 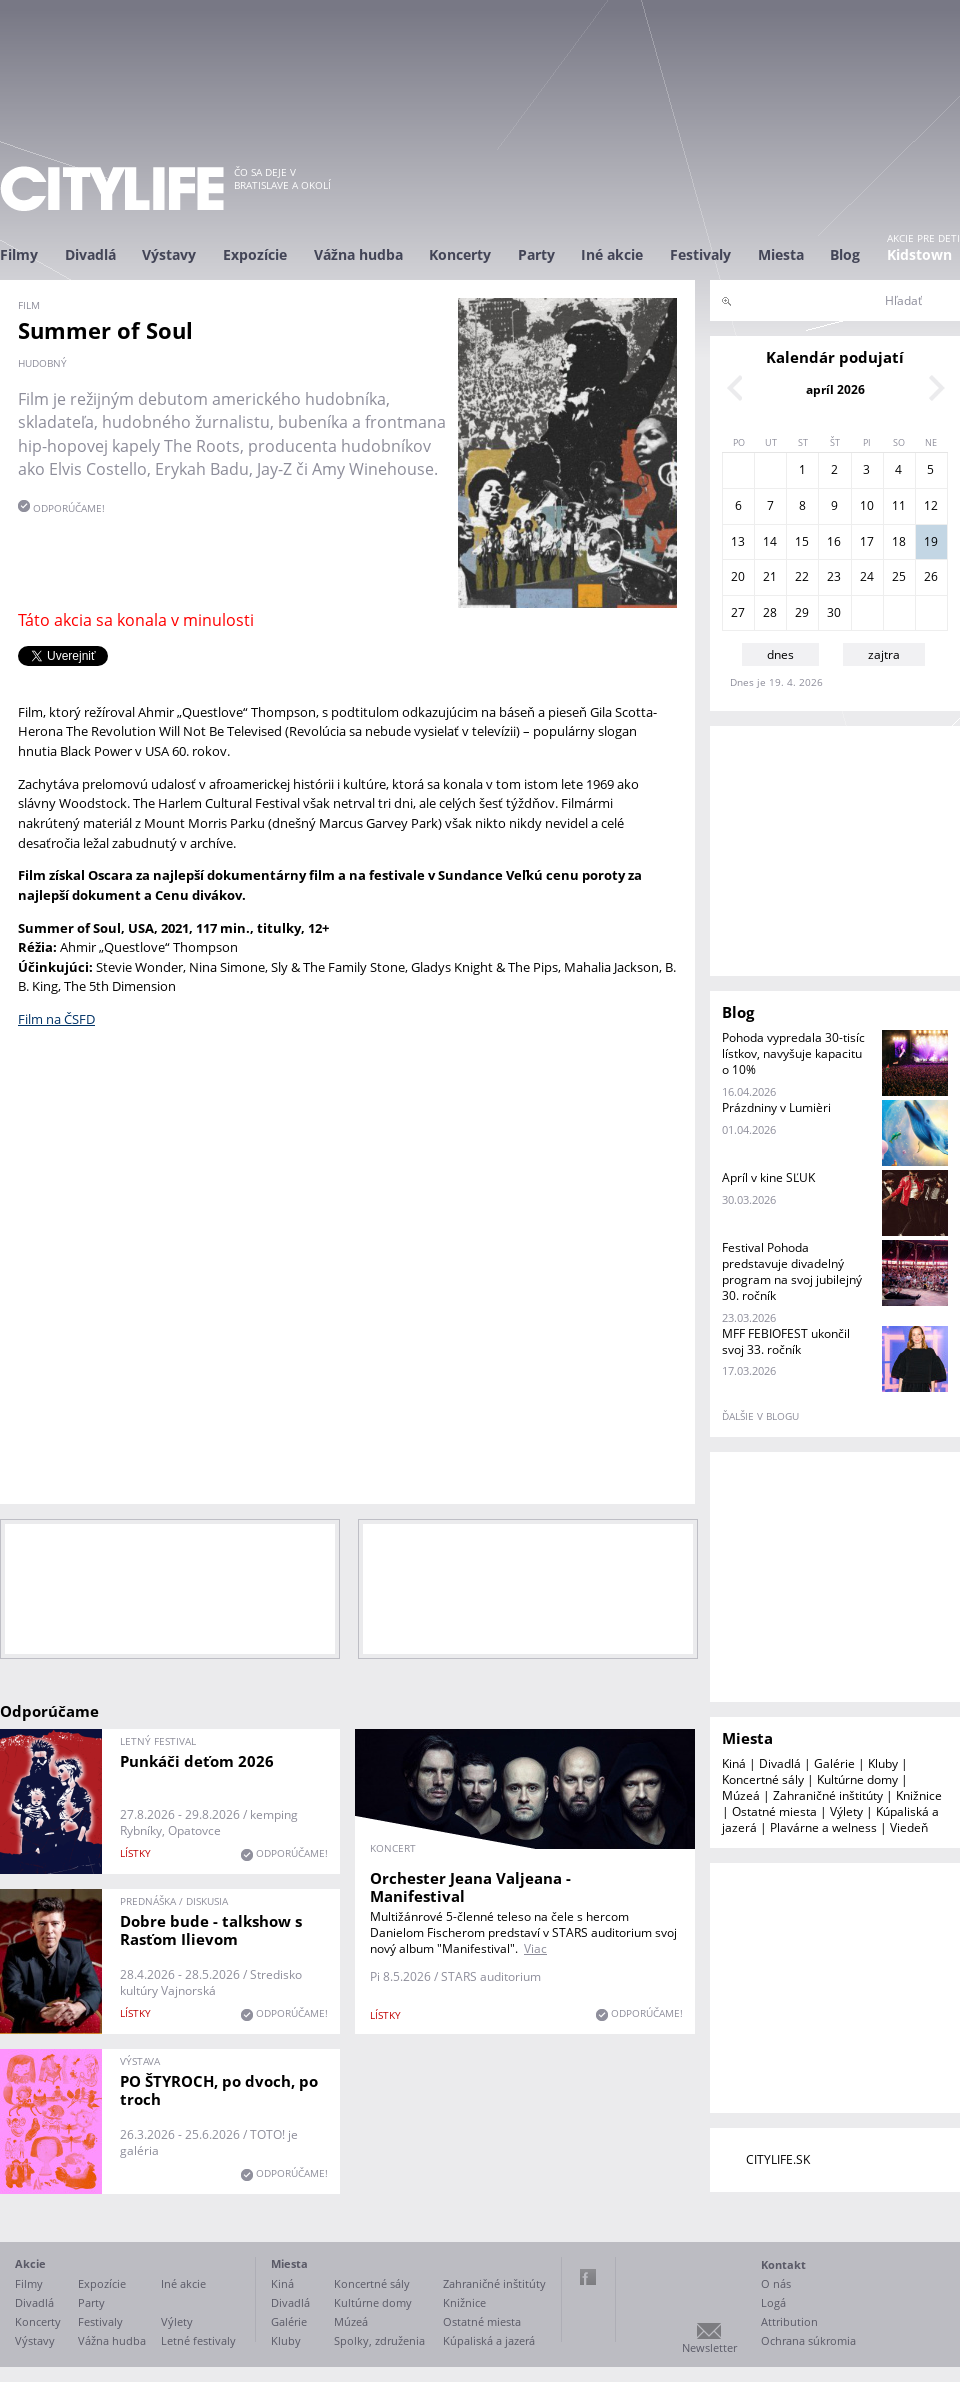 What do you see at coordinates (42, 363) in the screenshot?
I see `hudobný` at bounding box center [42, 363].